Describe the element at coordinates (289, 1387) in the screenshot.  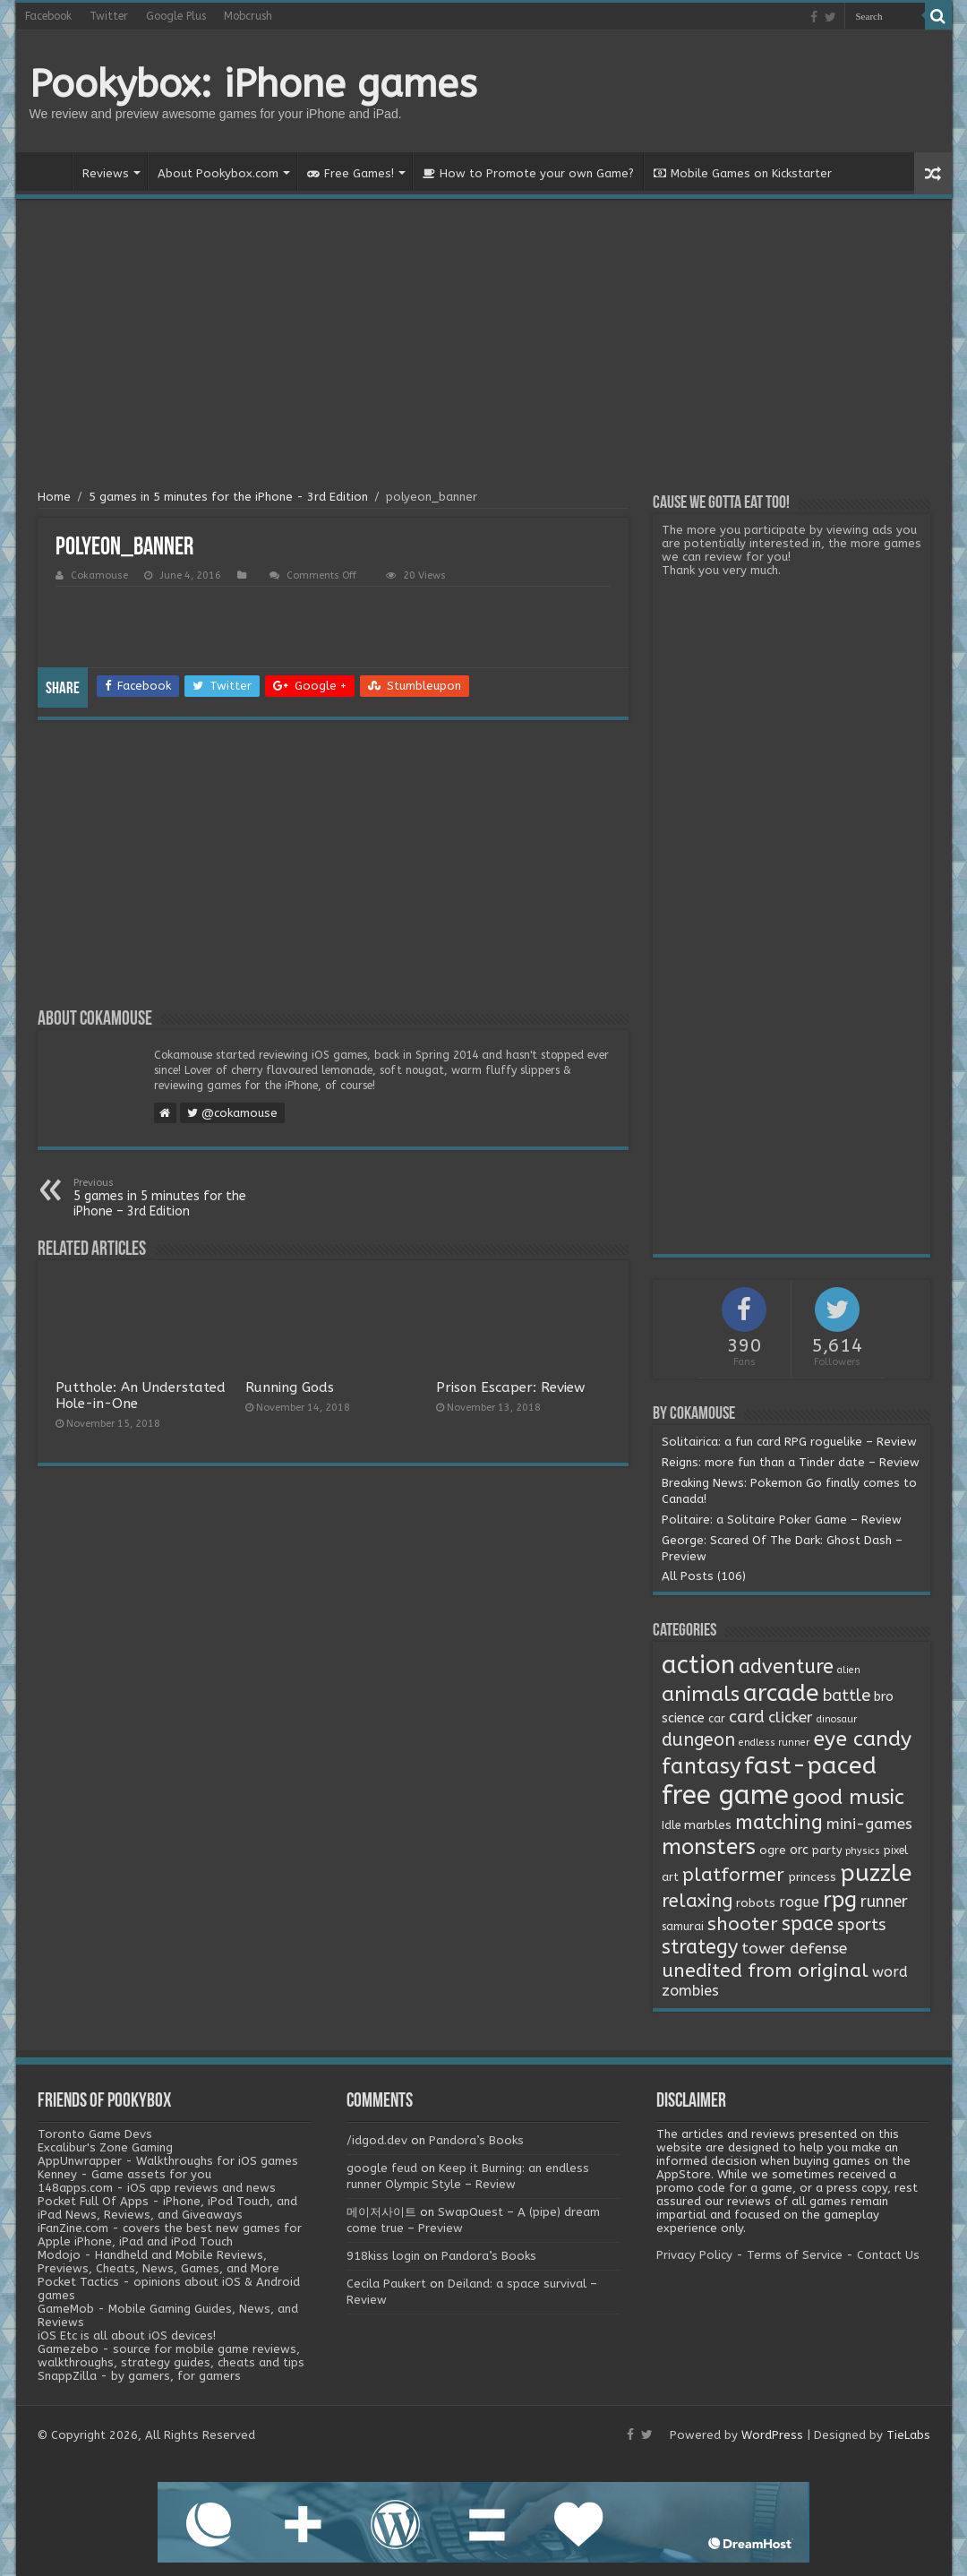
I see `Running Gods` at that location.